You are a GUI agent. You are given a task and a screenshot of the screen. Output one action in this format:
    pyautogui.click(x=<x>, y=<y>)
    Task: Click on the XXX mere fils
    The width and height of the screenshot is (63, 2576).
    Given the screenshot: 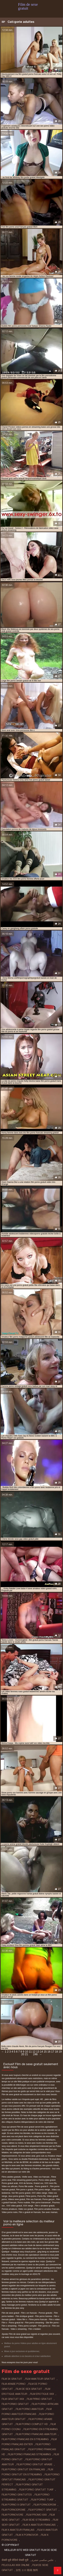 What is the action you would take?
    pyautogui.click(x=50, y=2183)
    